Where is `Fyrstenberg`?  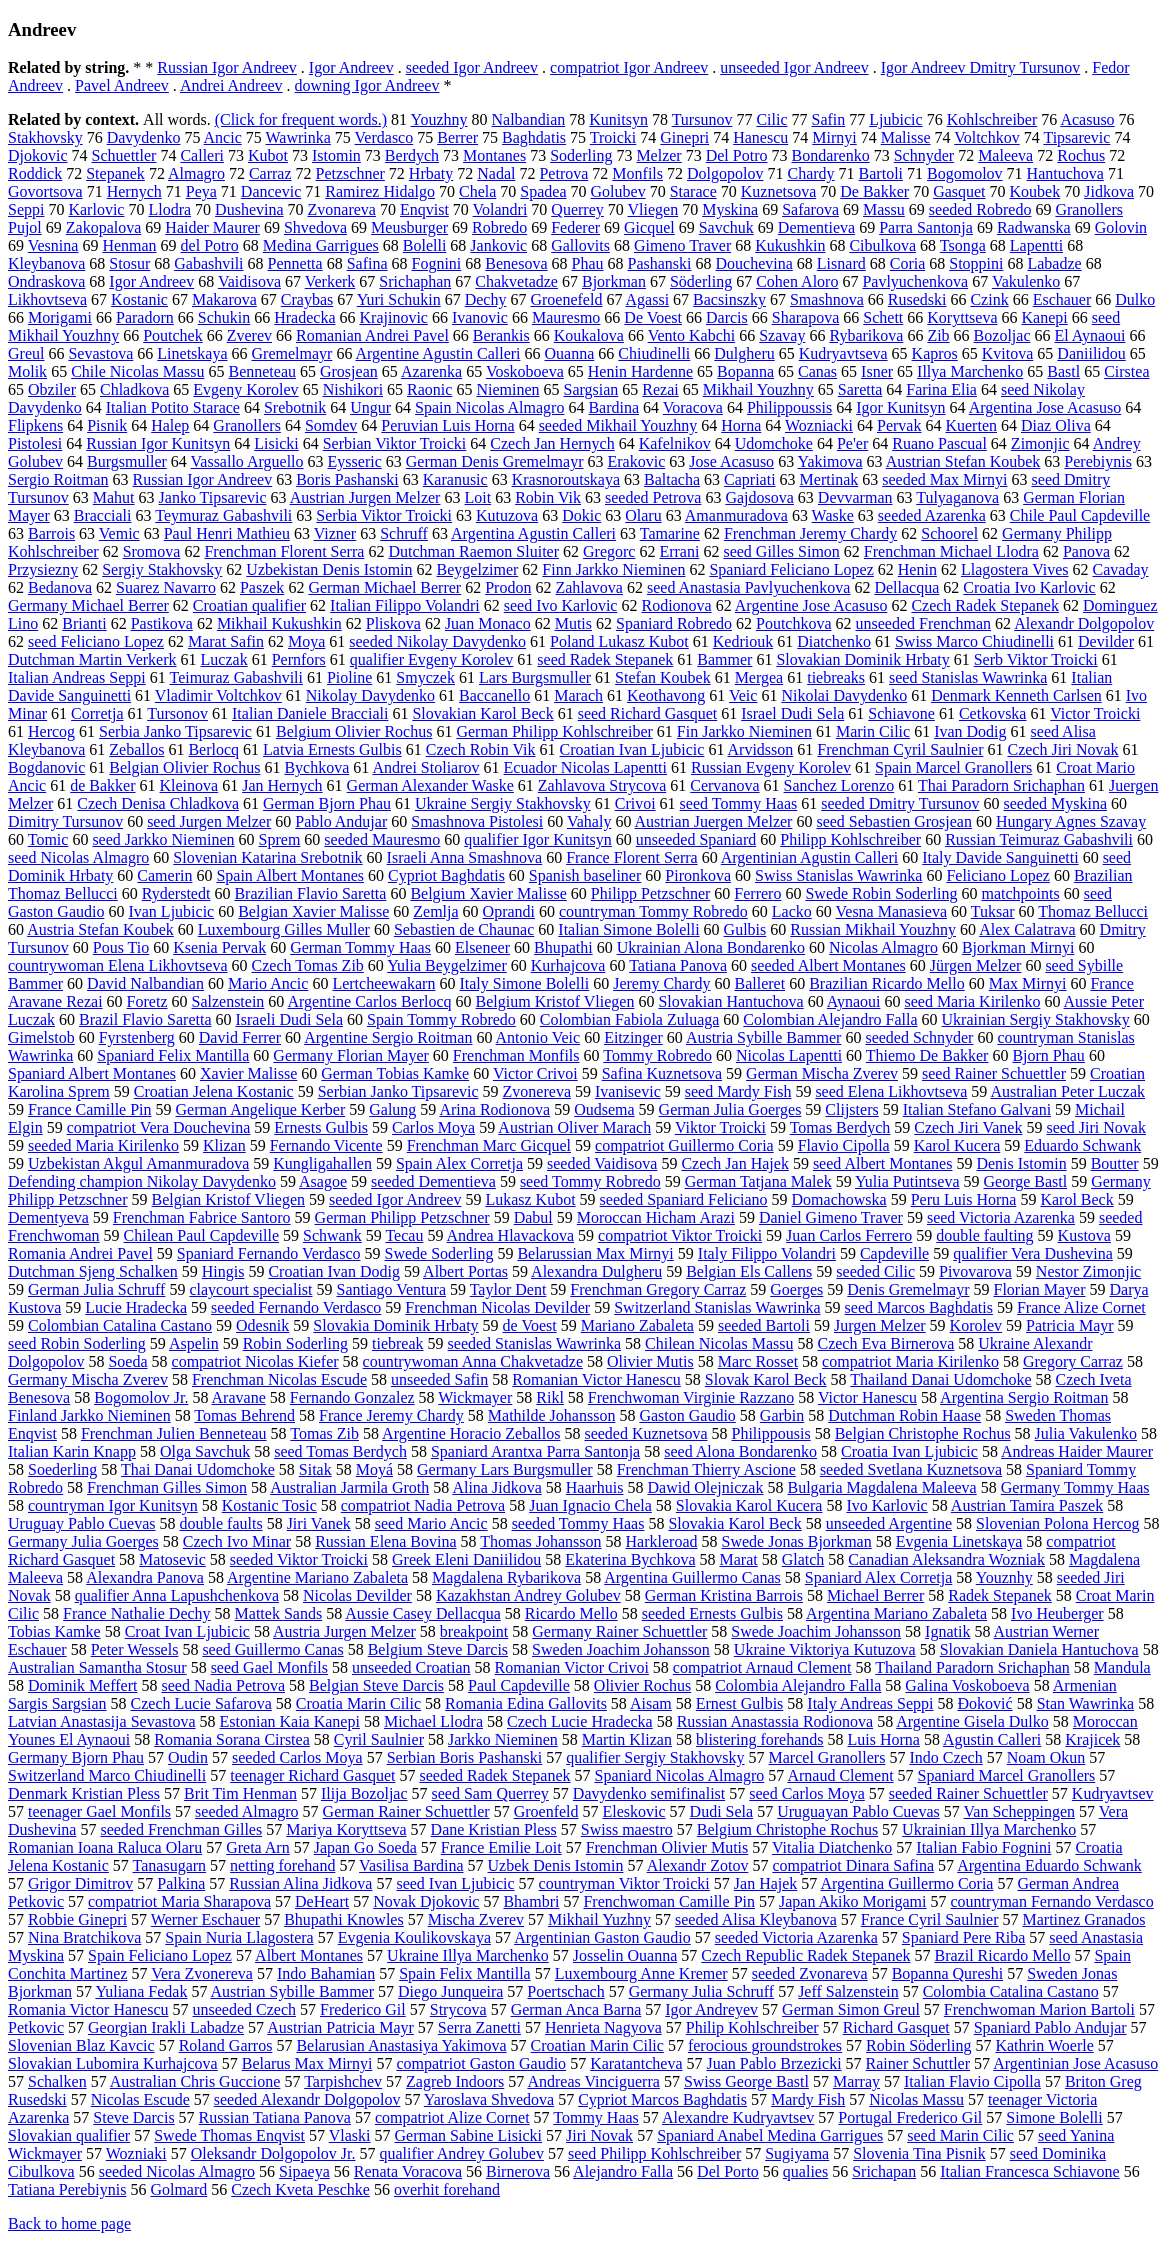 Fyrstenberg is located at coordinates (137, 1037).